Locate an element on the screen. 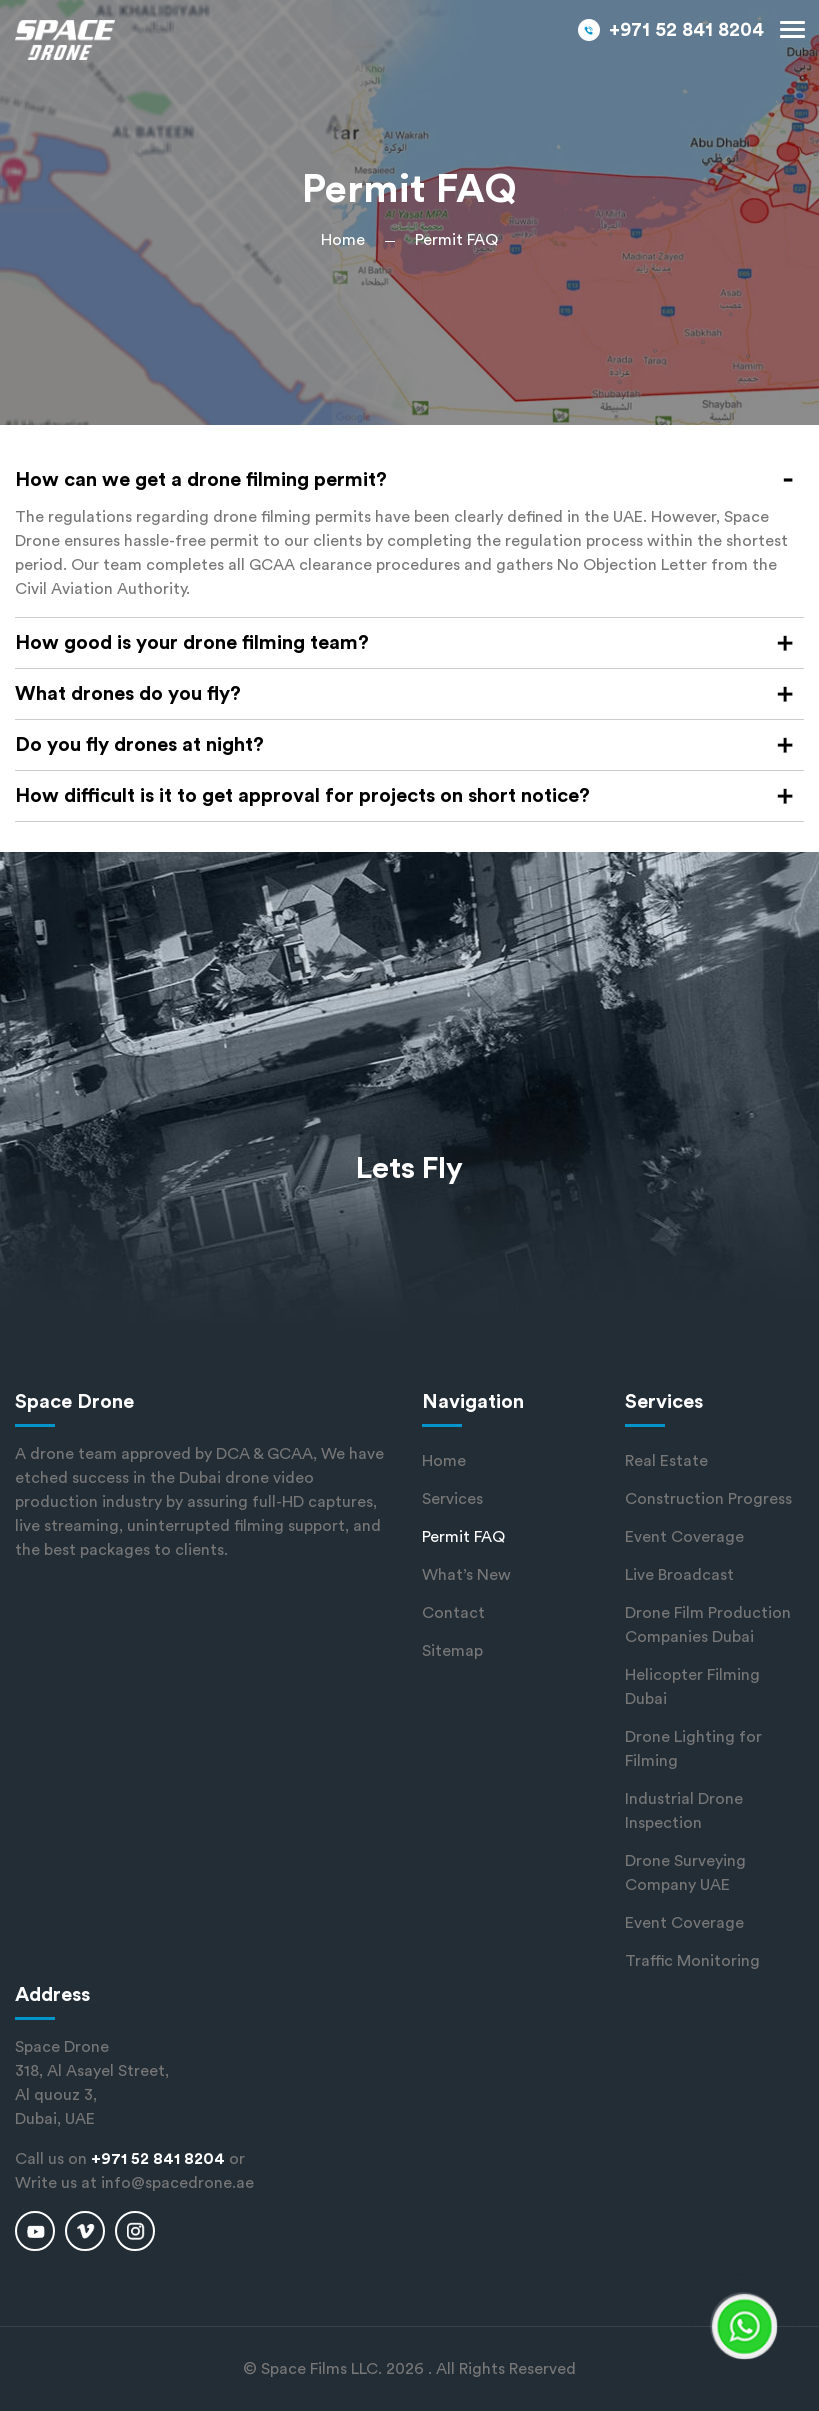 This screenshot has width=819, height=2411. Contact is located at coordinates (453, 1613).